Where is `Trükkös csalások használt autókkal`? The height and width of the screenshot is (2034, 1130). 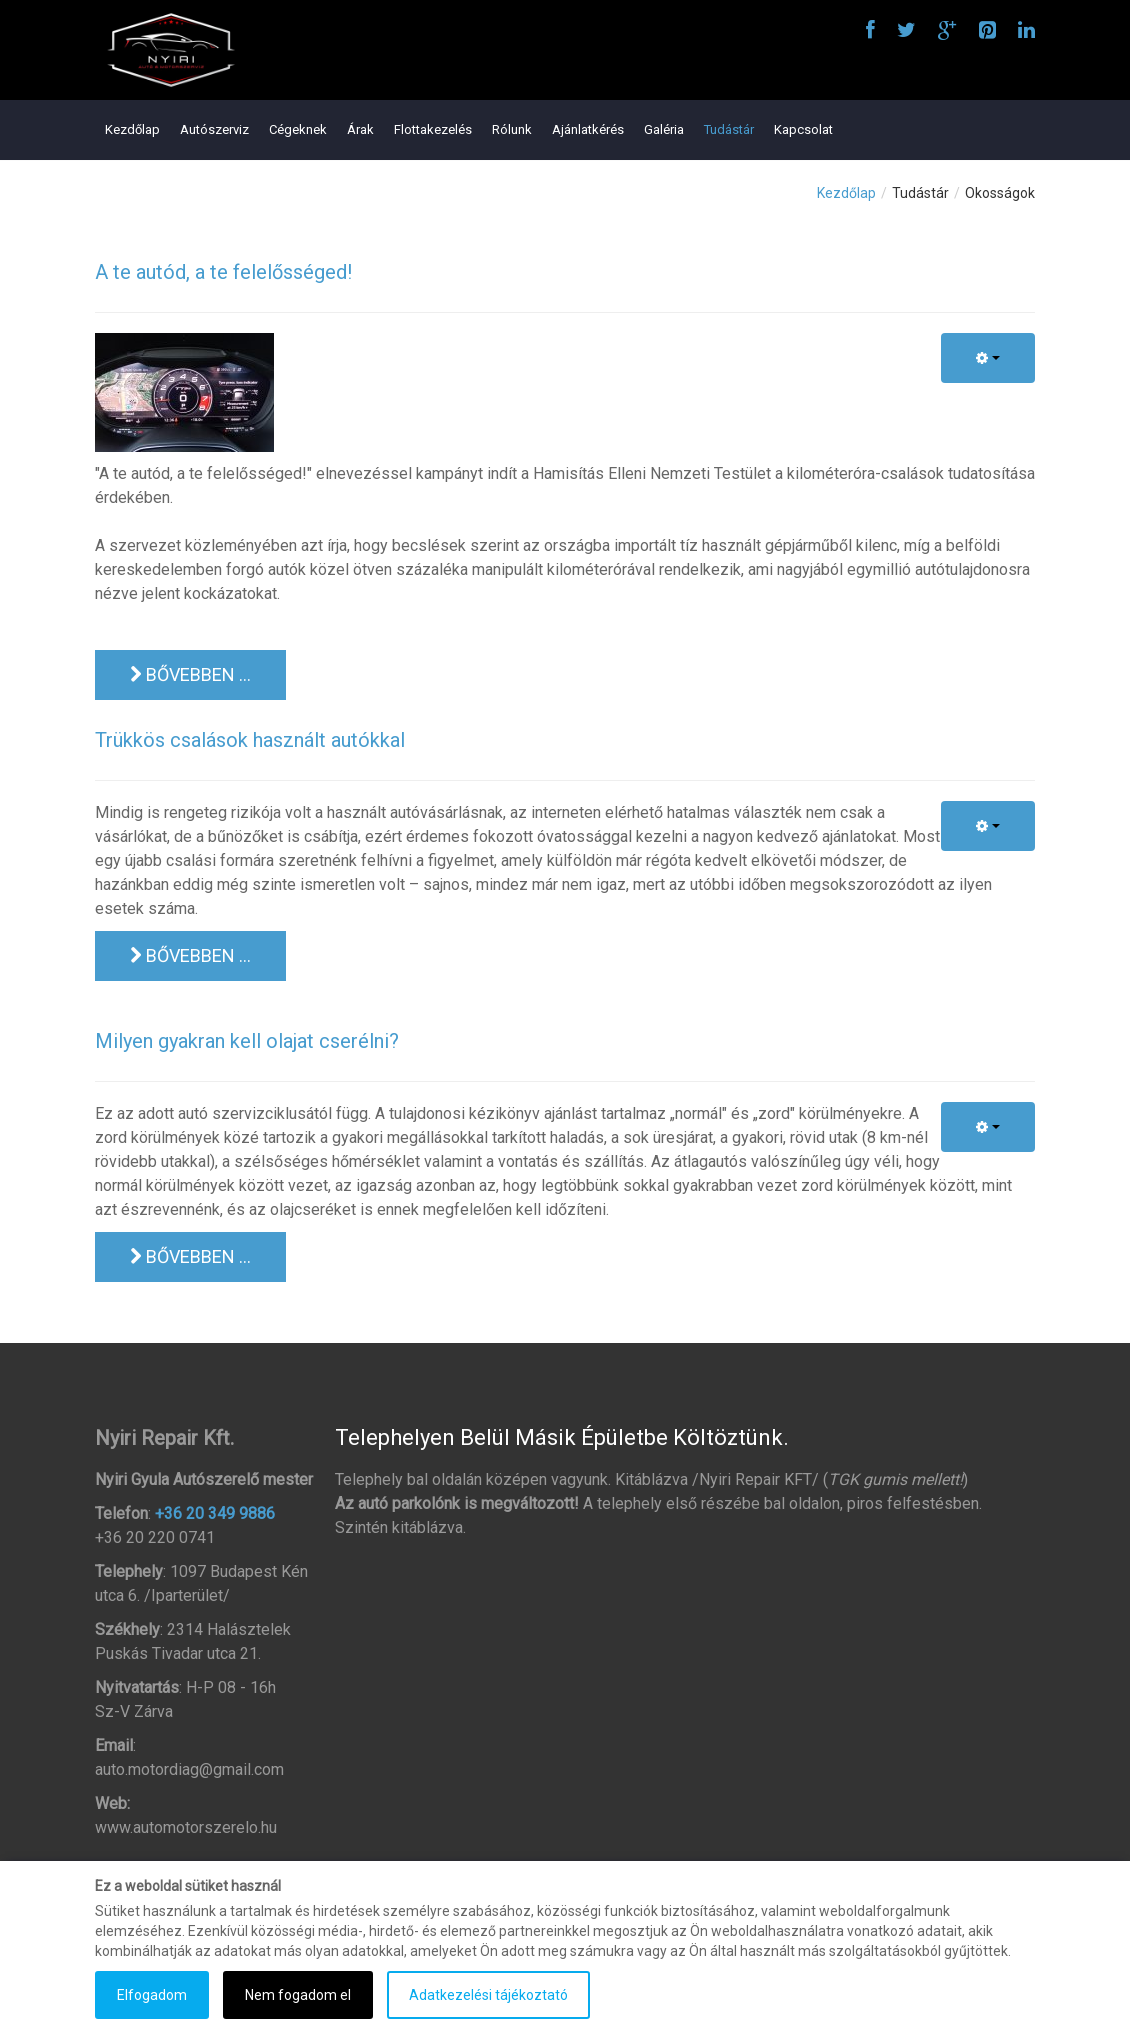
Trükkös csalások használt autókkal is located at coordinates (250, 740).